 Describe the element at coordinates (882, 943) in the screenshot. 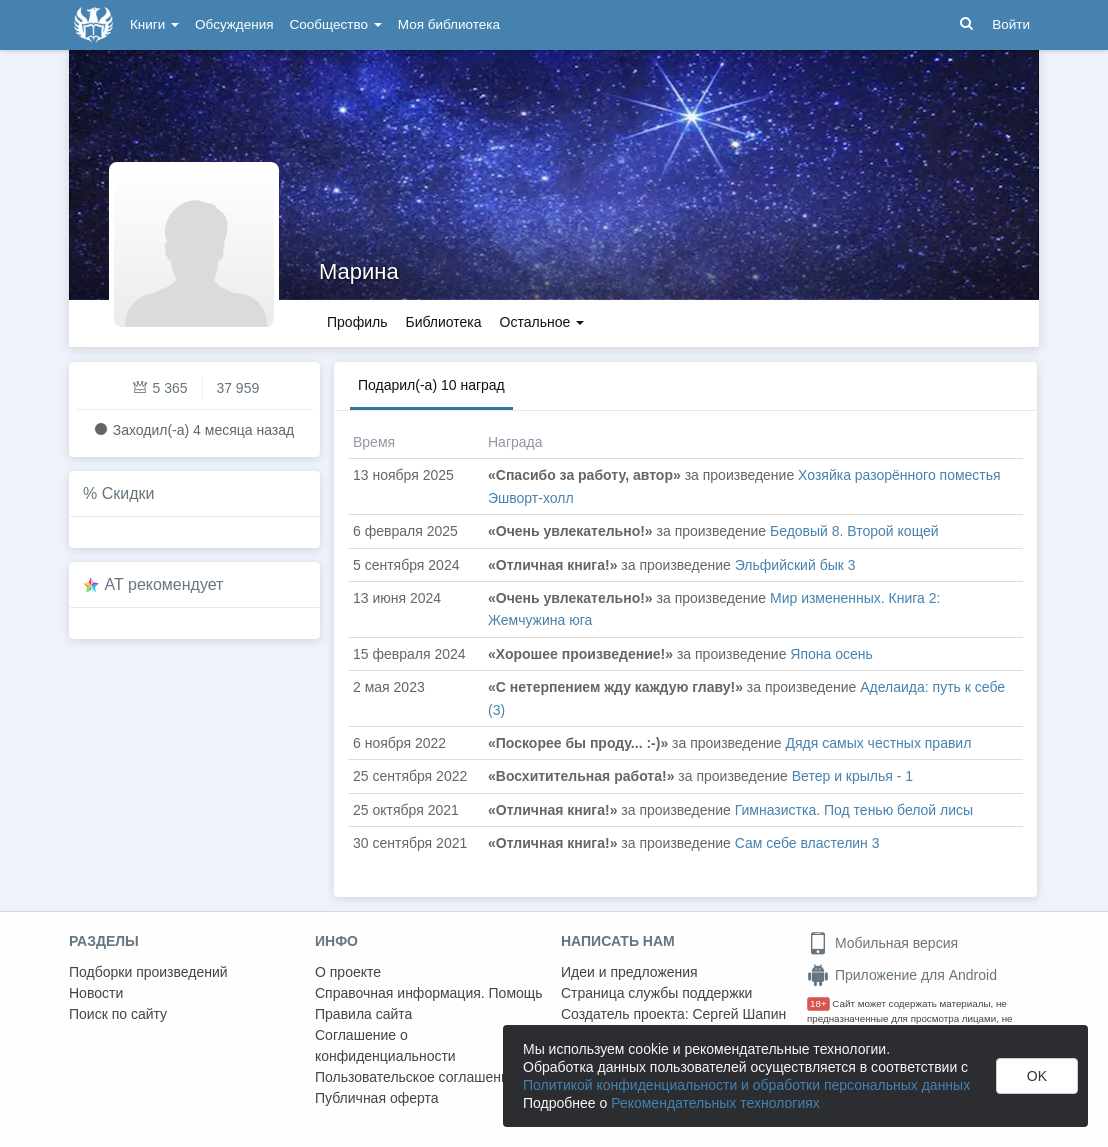

I see `Мобильная версия` at that location.